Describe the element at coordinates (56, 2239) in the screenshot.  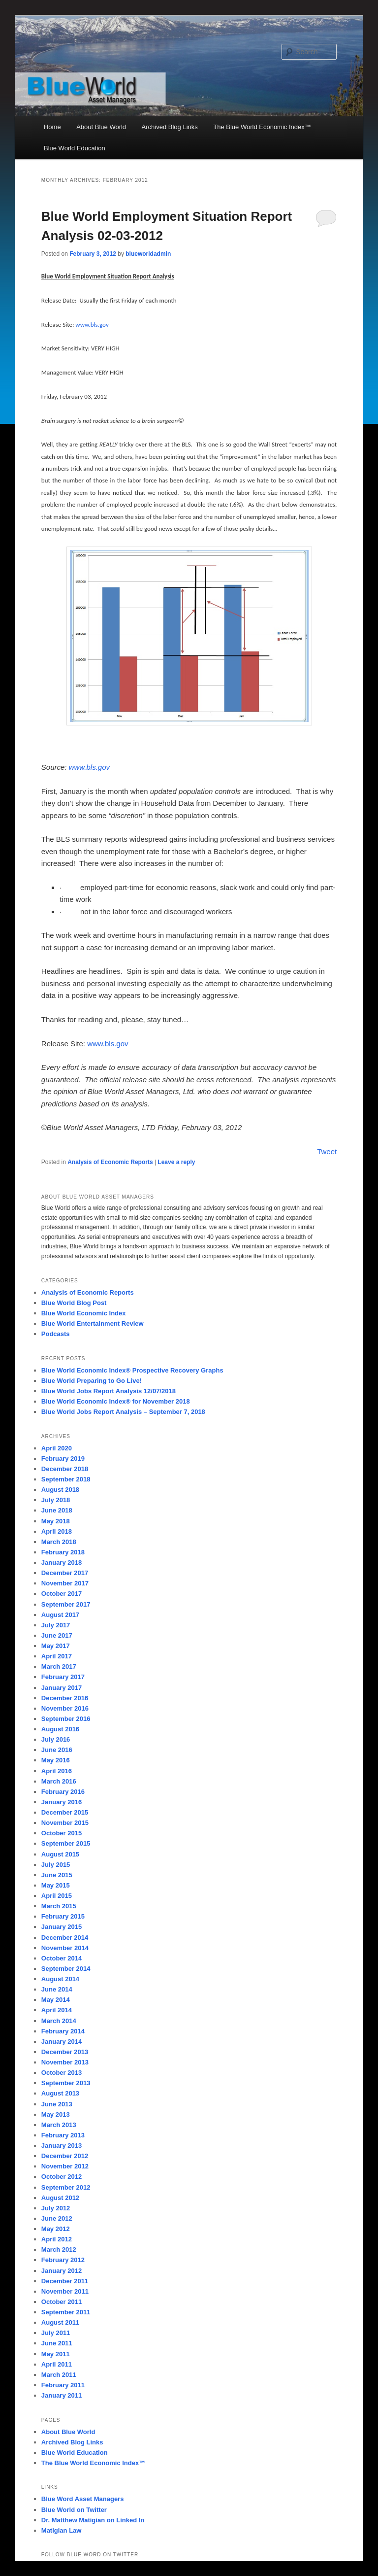
I see `April 2012` at that location.